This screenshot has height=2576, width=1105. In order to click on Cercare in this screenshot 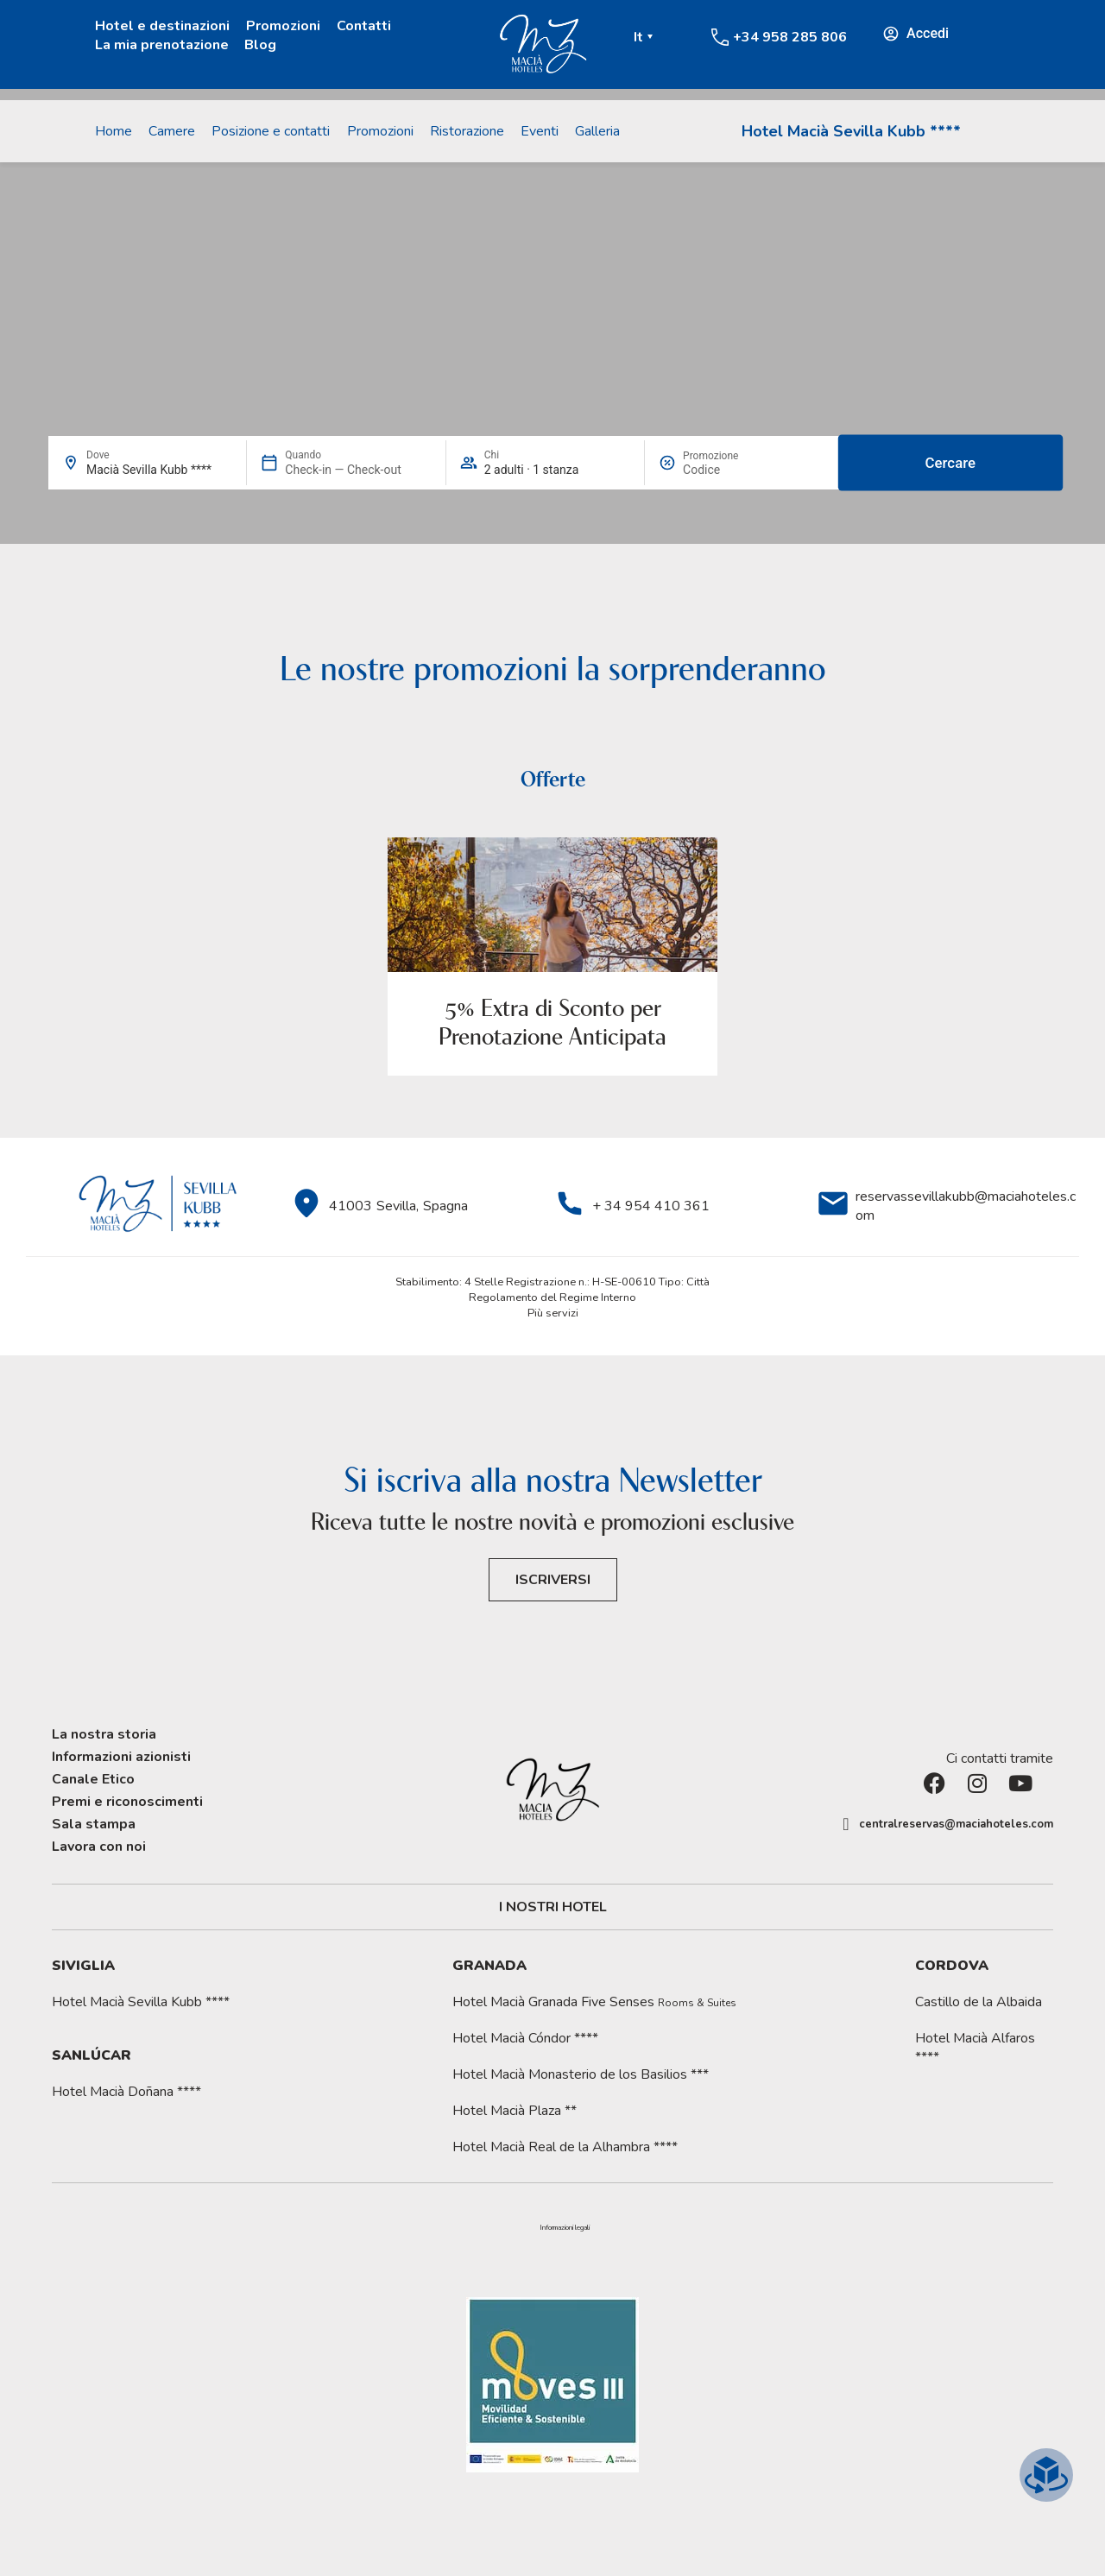, I will do `click(950, 462)`.